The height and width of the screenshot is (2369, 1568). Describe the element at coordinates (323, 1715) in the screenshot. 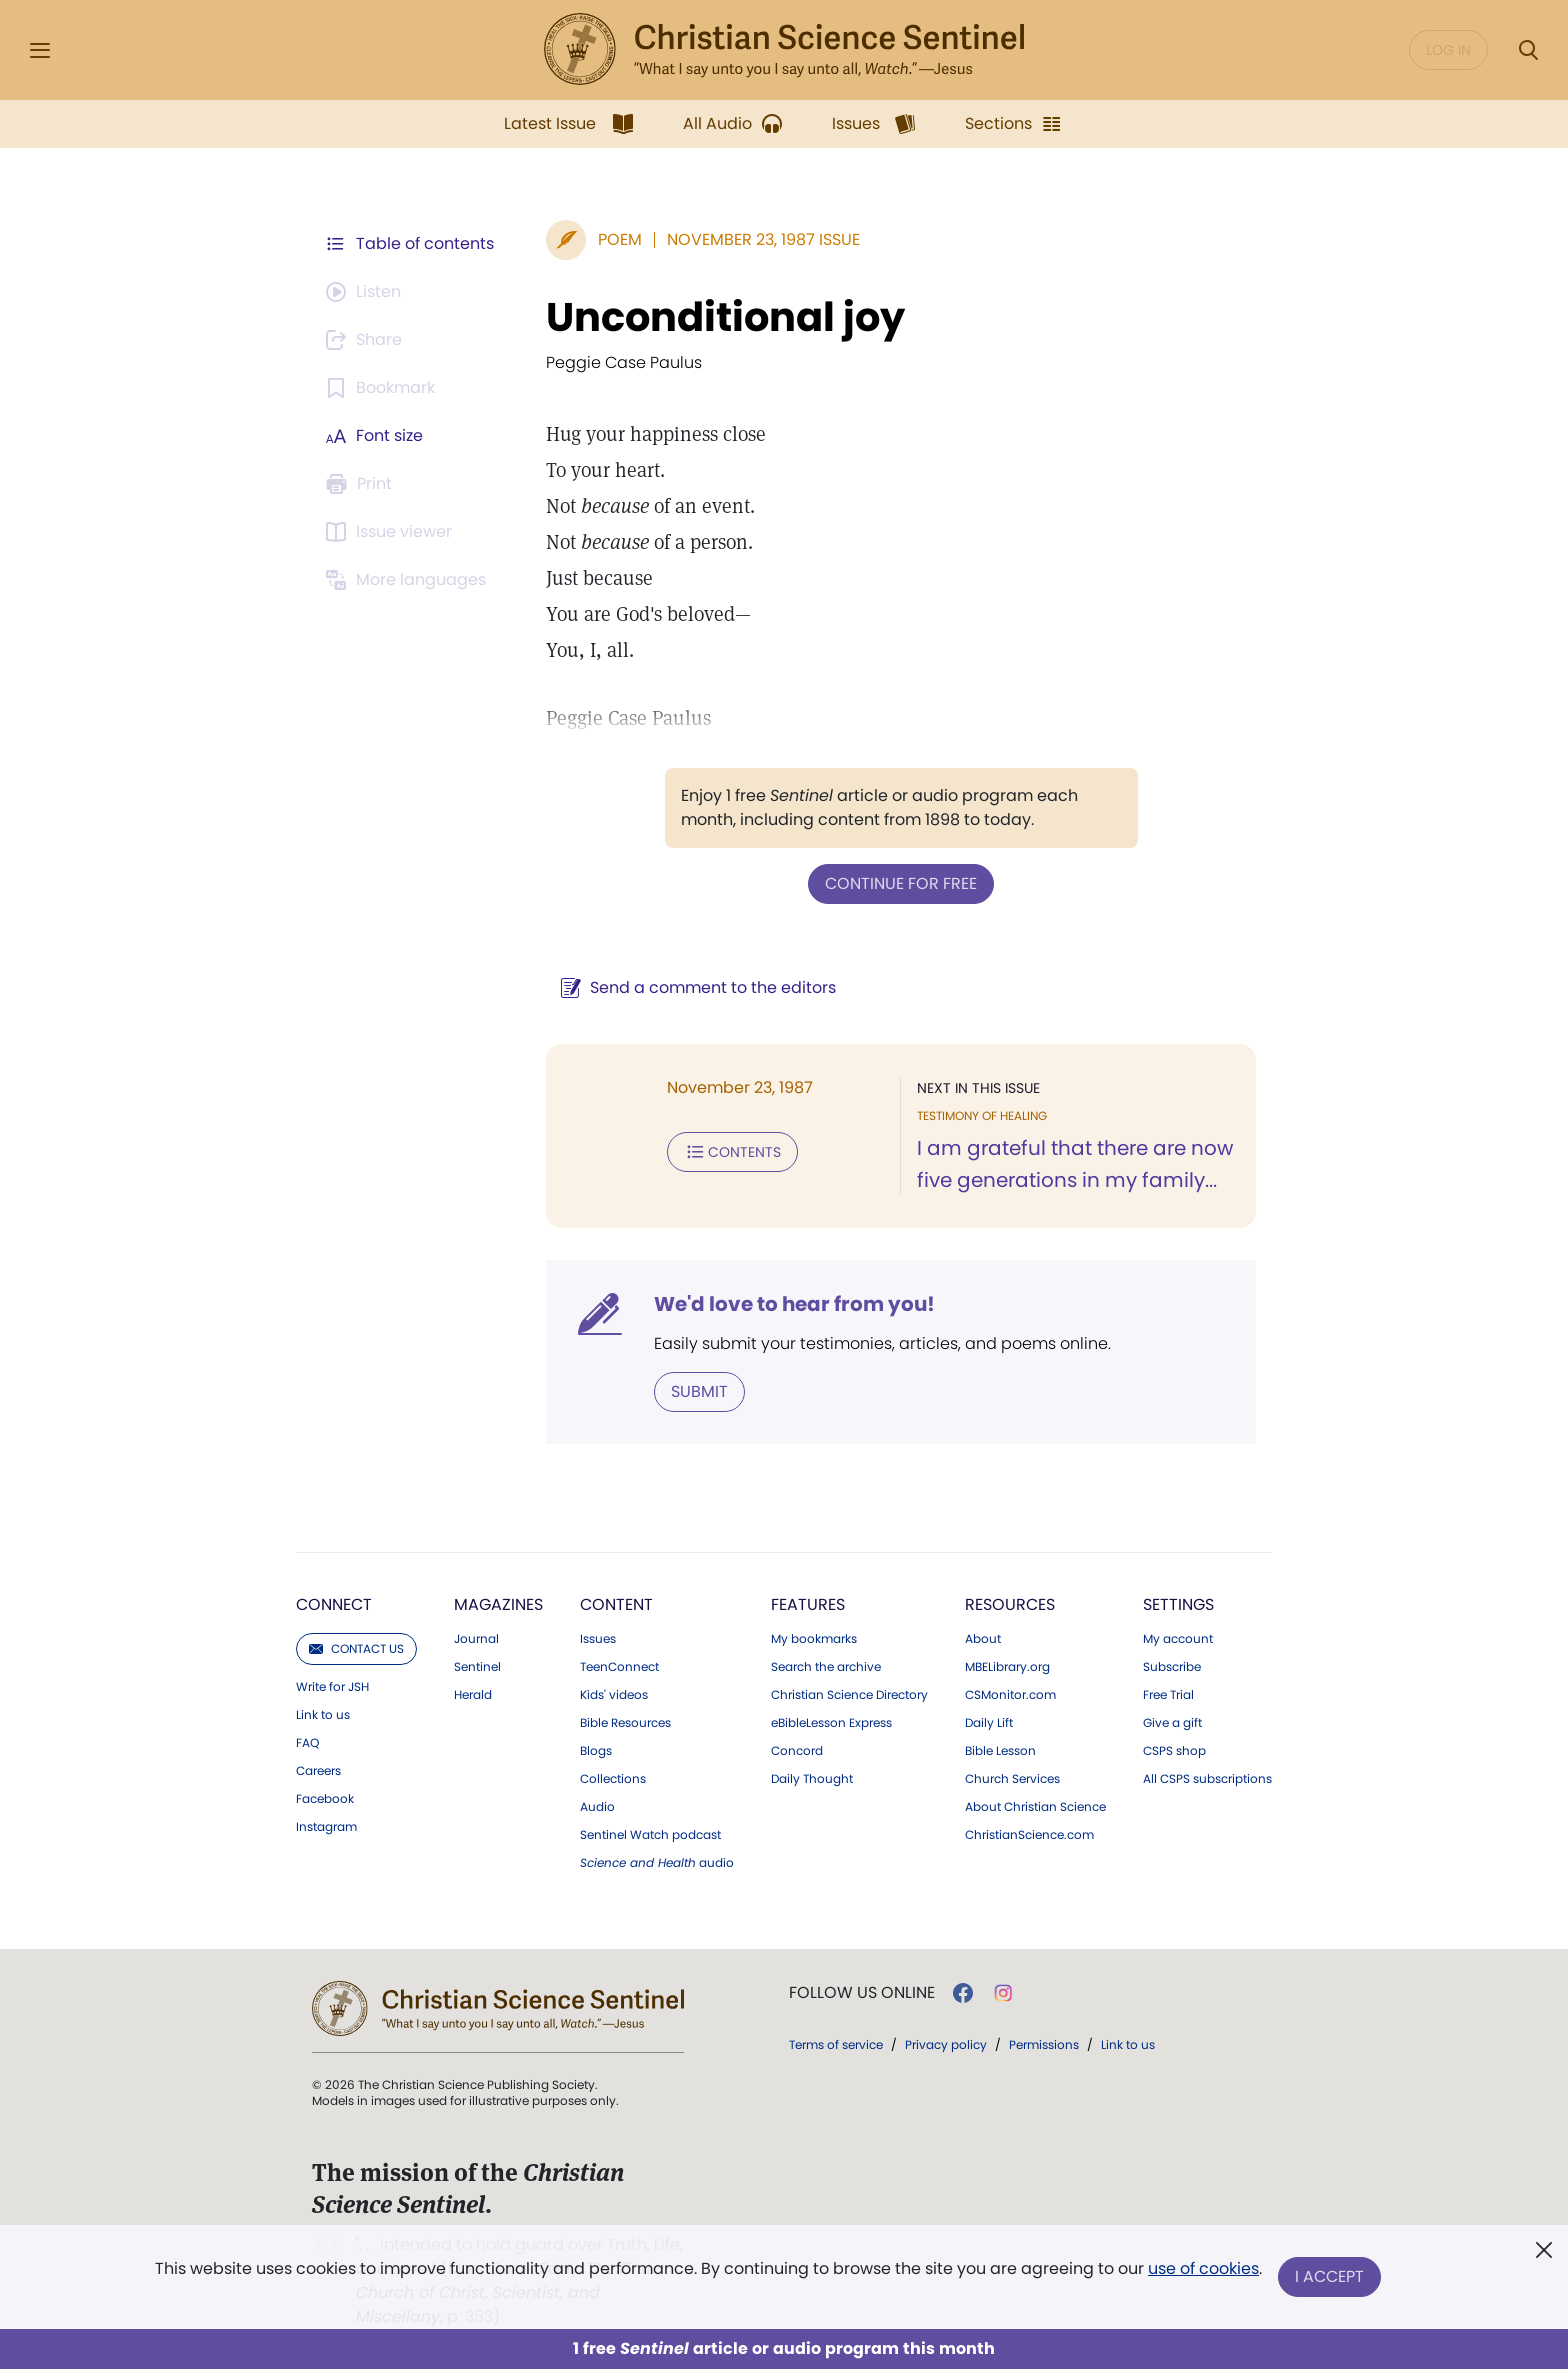

I see `Link to us` at that location.